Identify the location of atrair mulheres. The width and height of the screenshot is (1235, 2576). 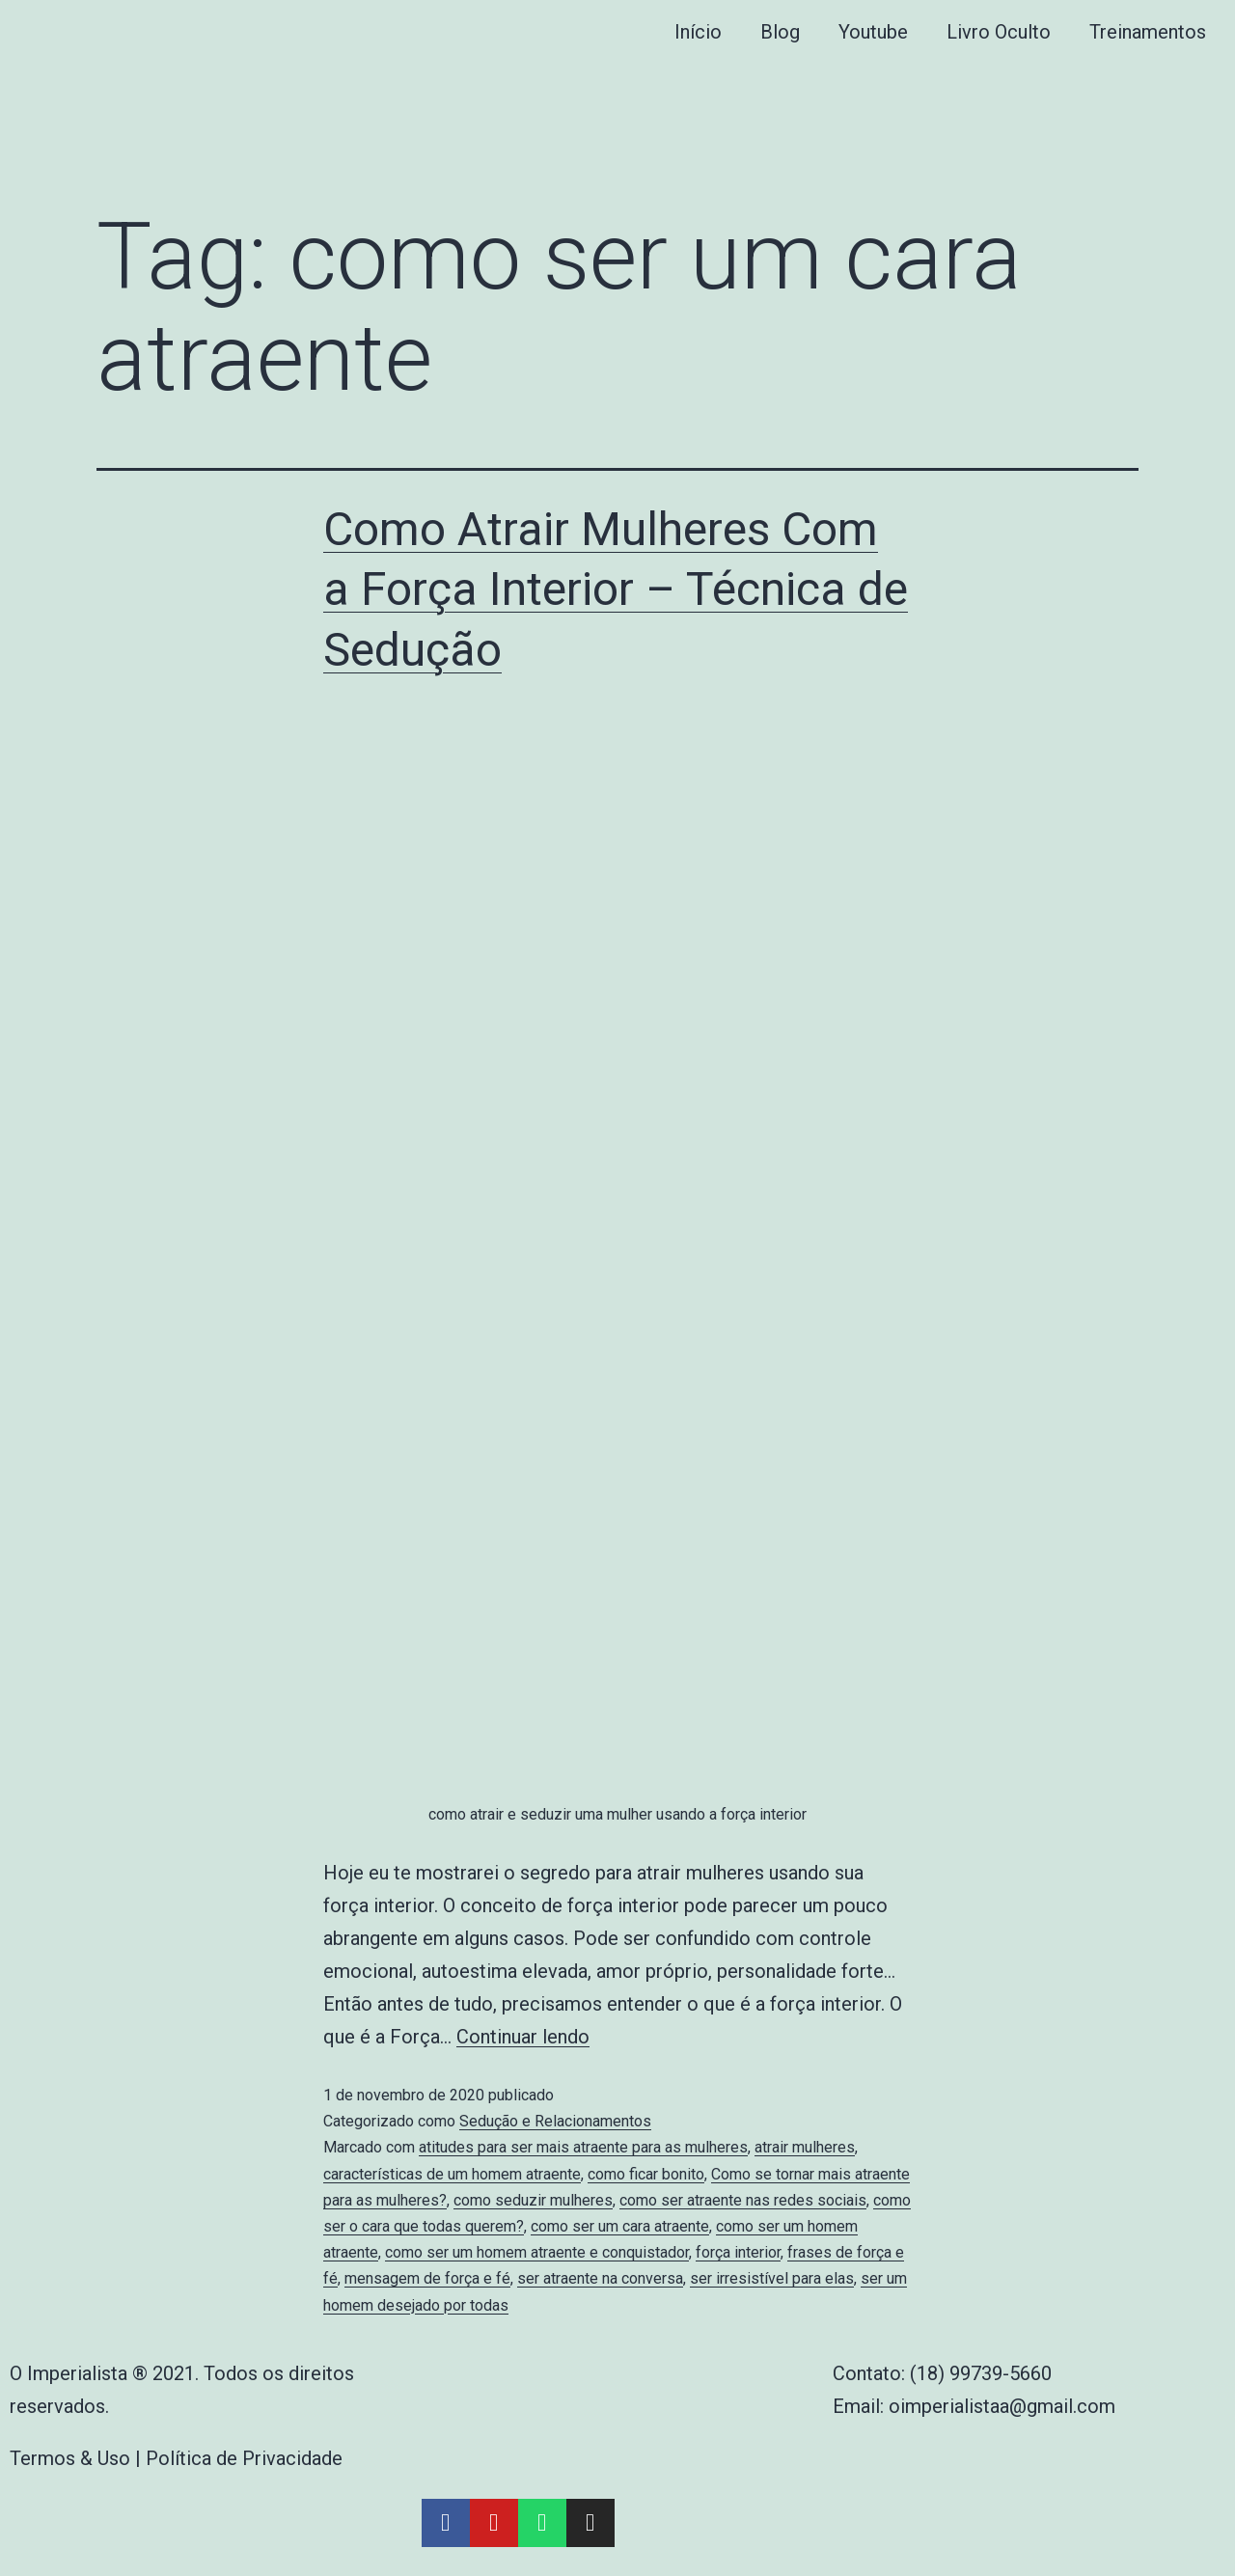
(805, 2147).